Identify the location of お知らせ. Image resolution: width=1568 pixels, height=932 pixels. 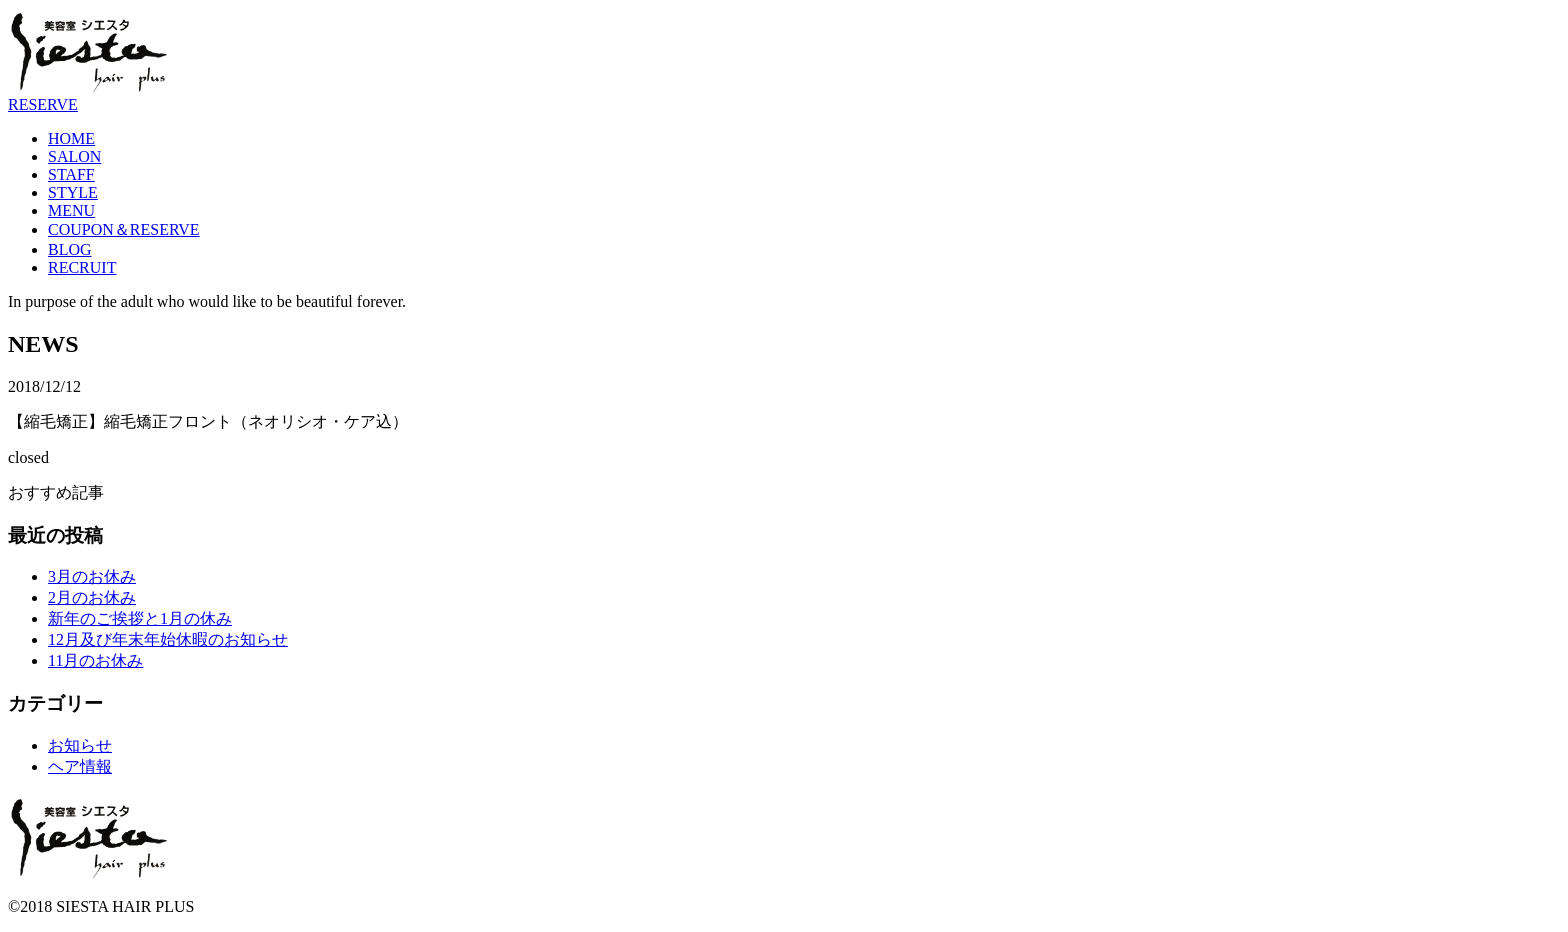
(80, 745).